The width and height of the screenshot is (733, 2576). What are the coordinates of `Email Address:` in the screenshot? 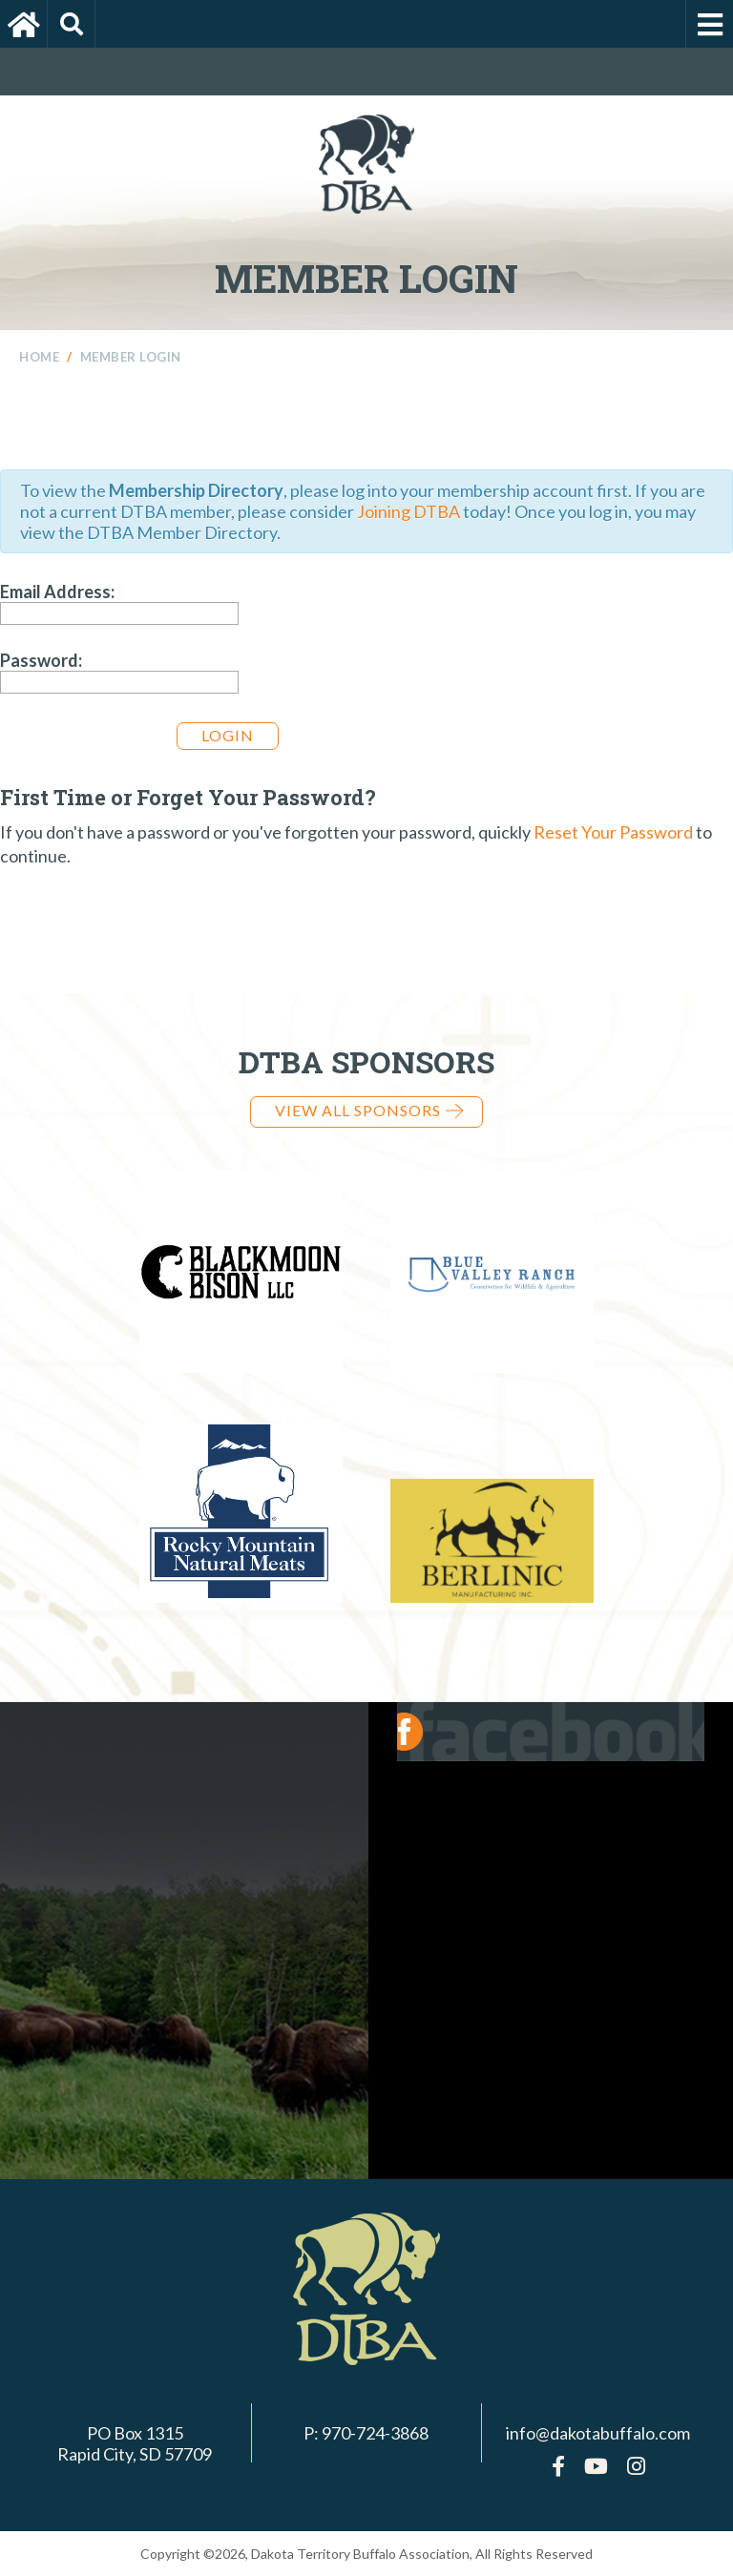 It's located at (57, 591).